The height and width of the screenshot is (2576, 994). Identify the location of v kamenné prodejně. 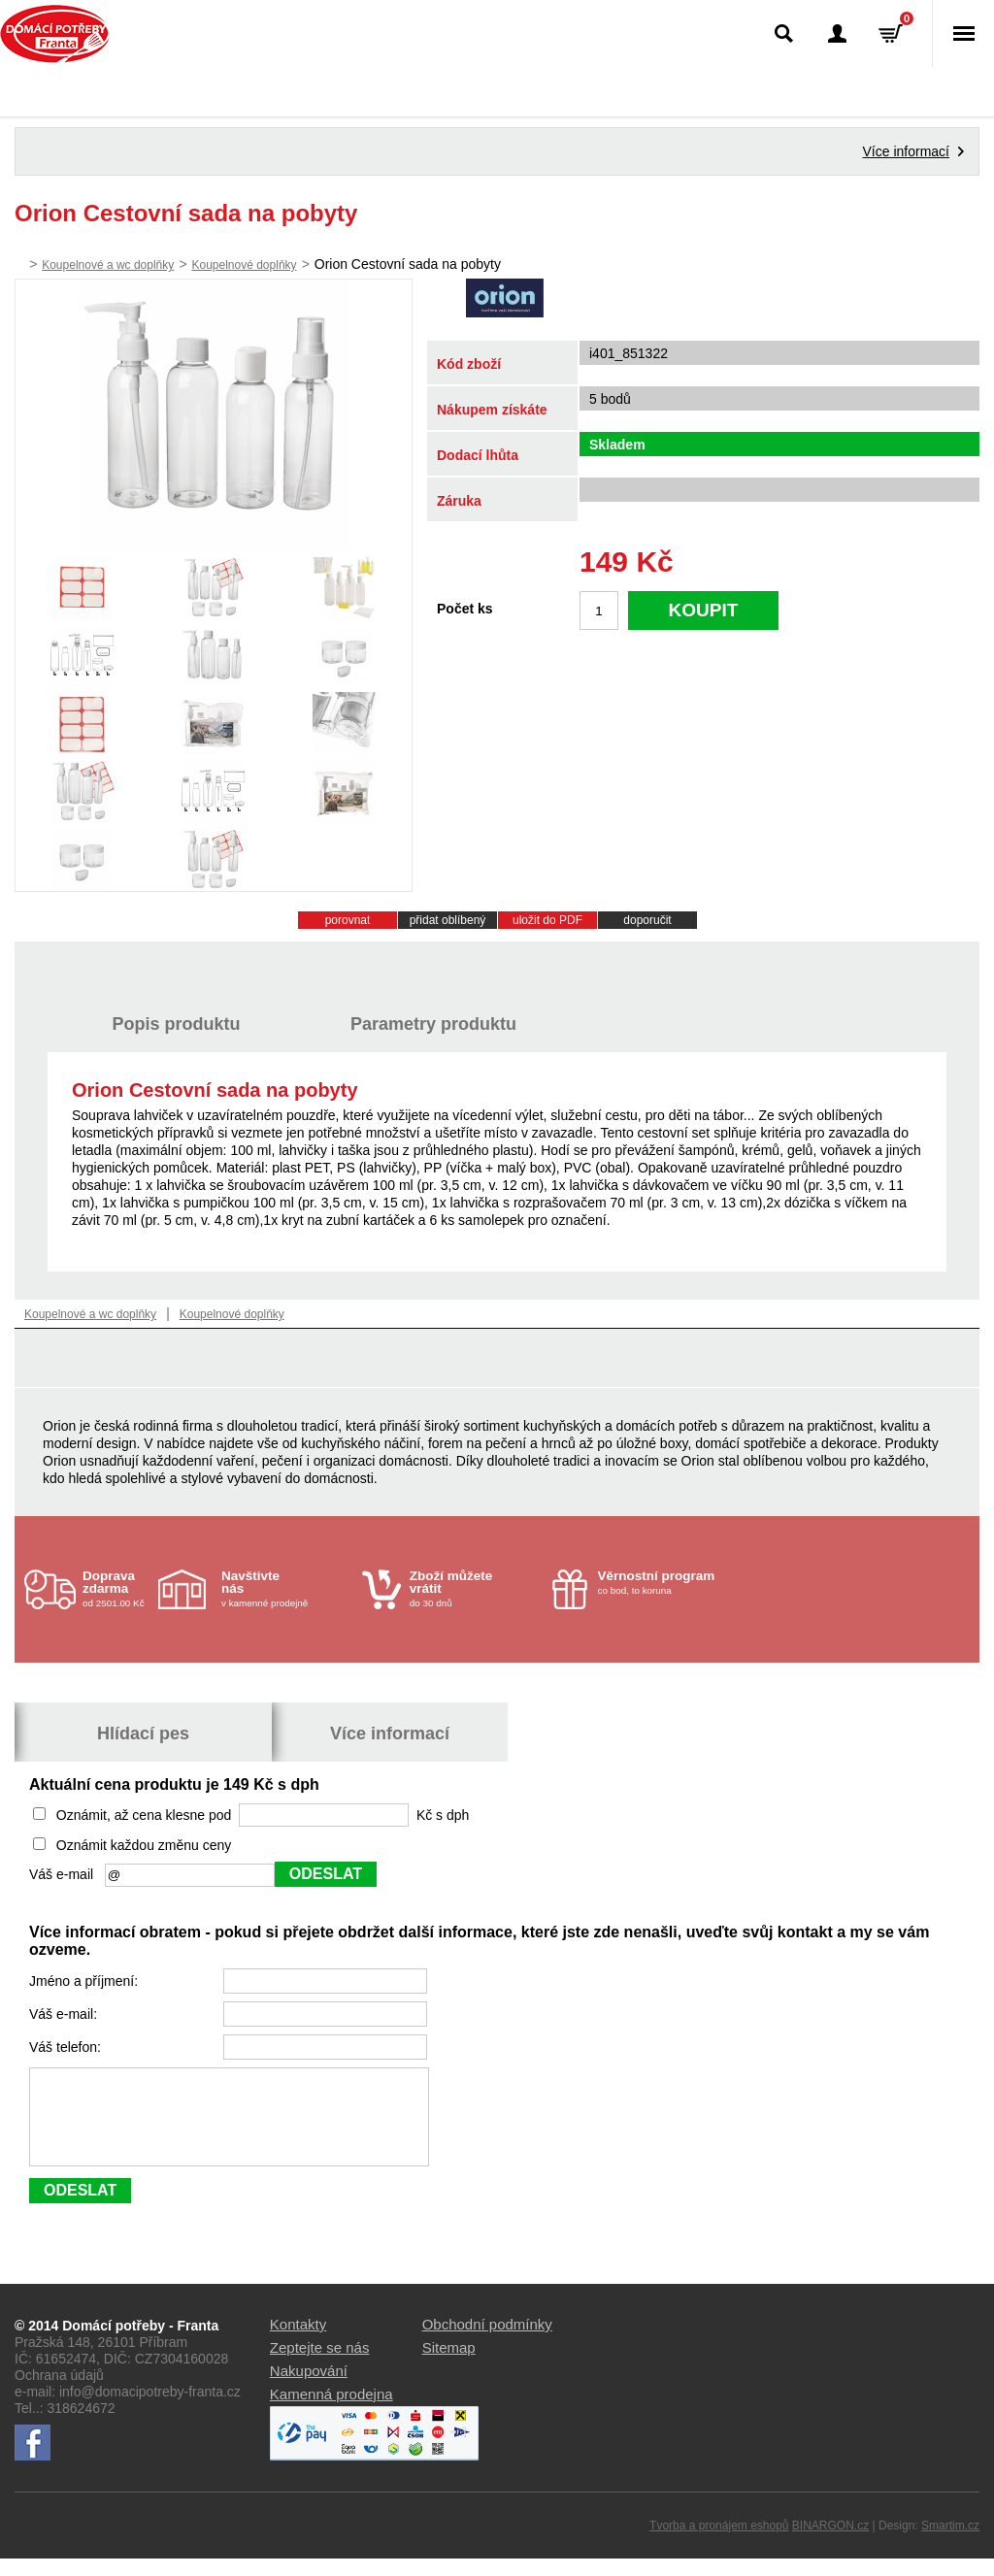
(286, 1588).